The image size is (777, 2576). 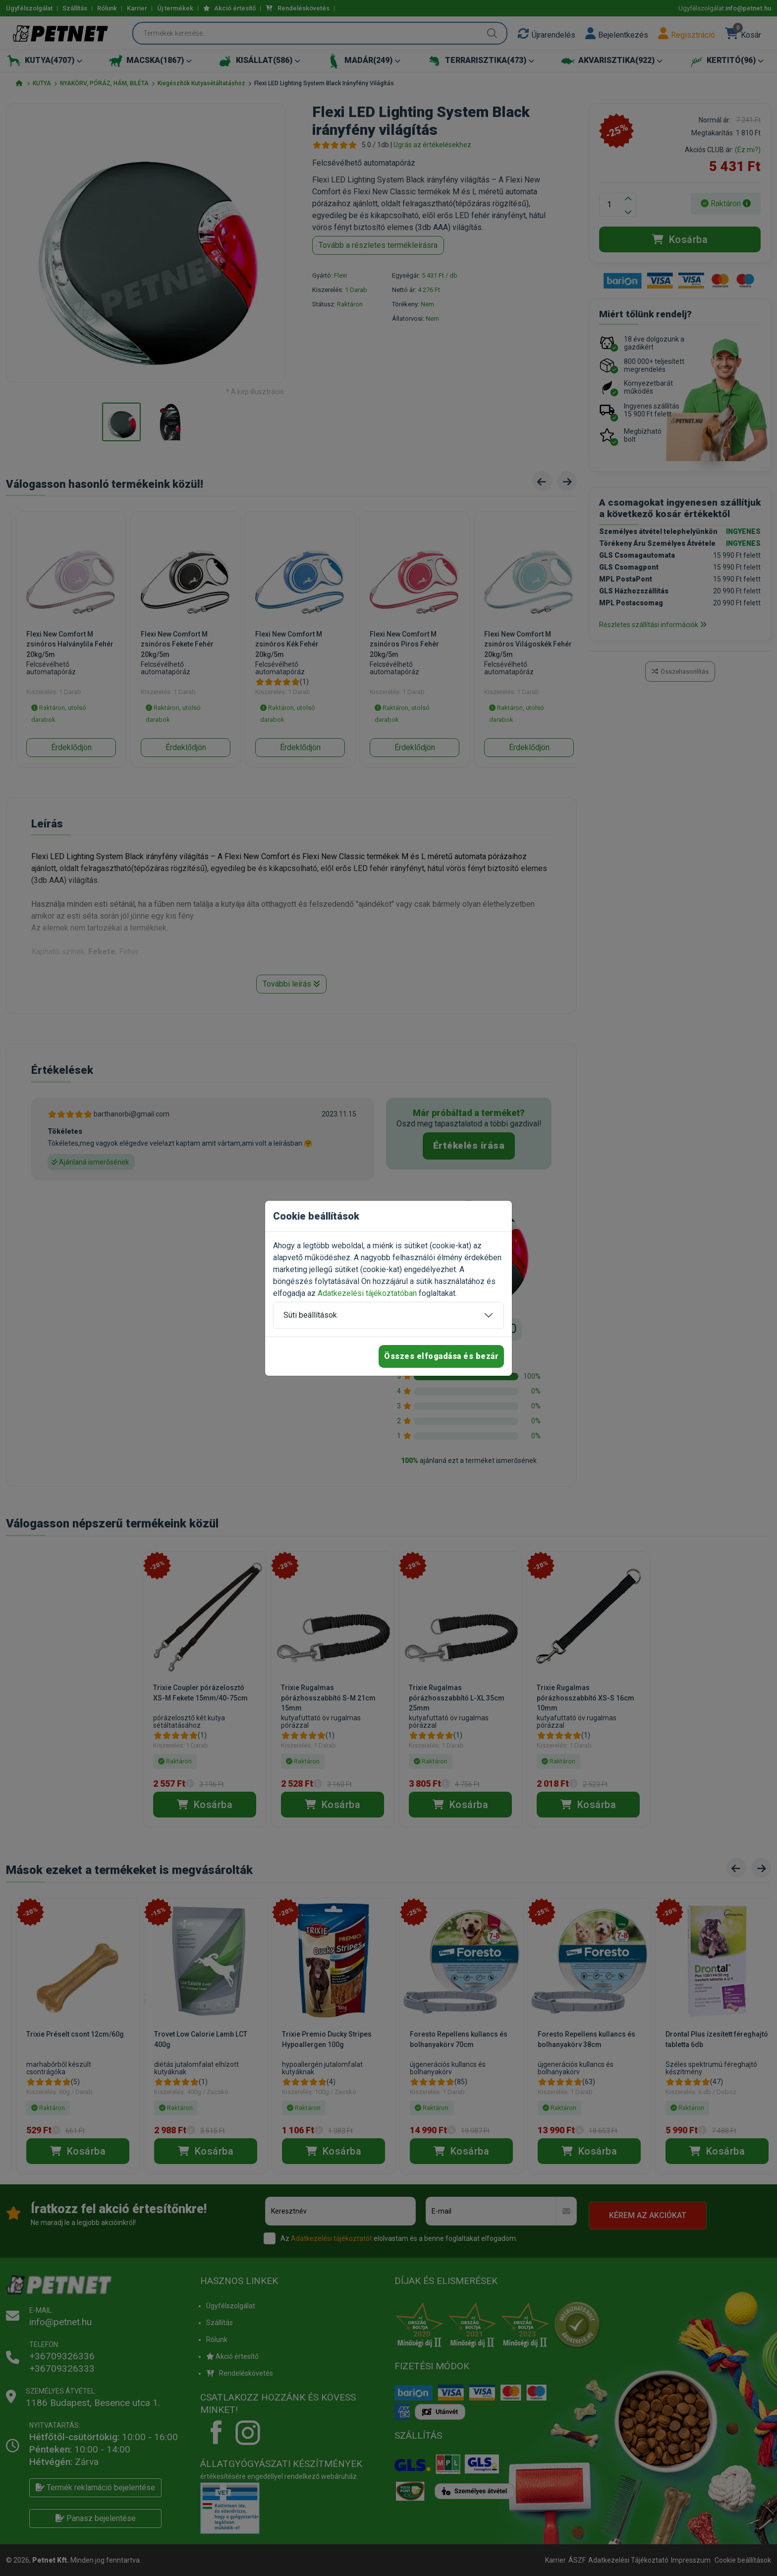 I want to click on Süti beállítások, so click(x=310, y=1315).